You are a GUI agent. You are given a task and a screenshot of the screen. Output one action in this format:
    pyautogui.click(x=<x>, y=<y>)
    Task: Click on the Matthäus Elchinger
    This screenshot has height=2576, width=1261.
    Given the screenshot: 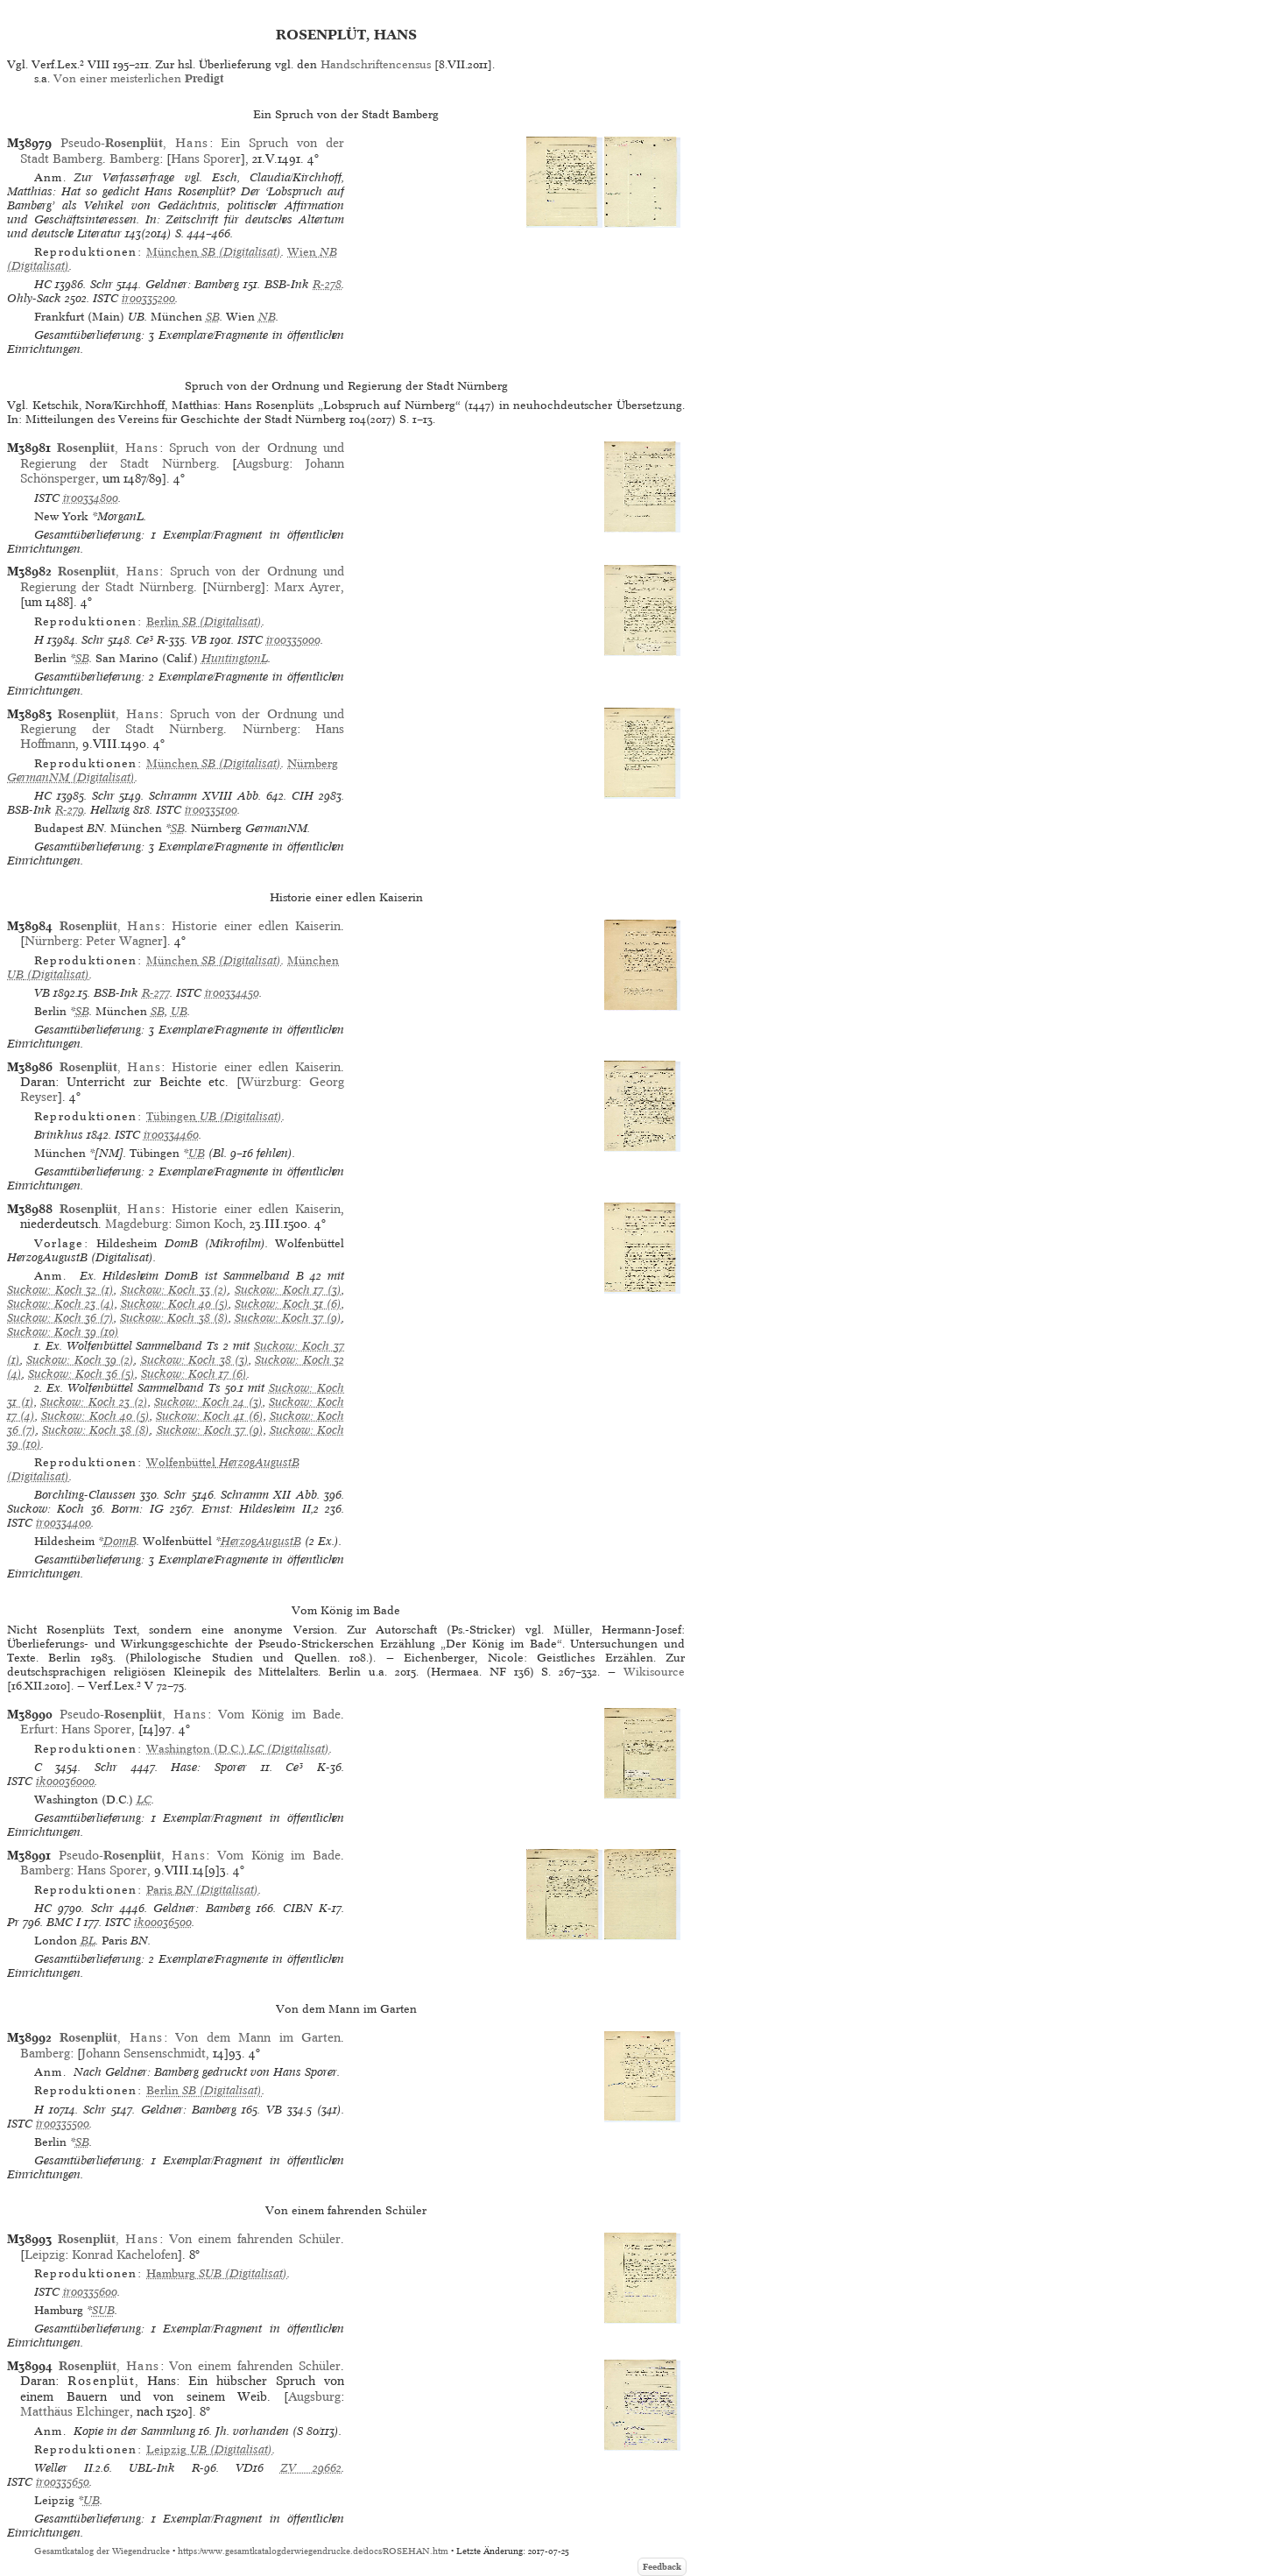 What is the action you would take?
    pyautogui.click(x=75, y=2411)
    